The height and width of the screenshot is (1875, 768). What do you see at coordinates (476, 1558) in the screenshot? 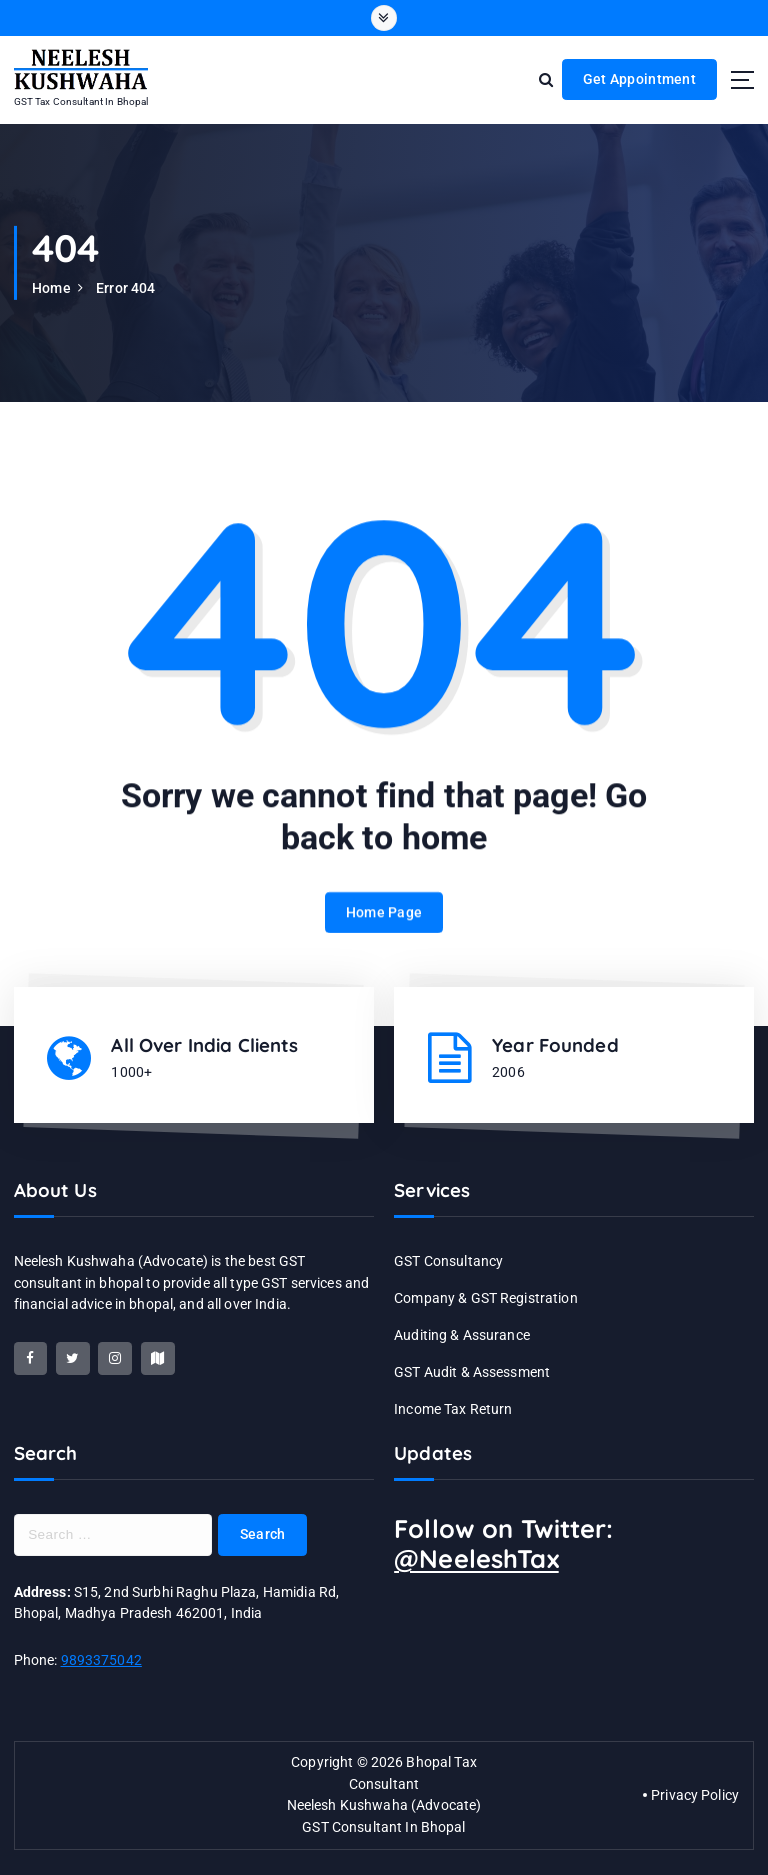
I see `@NeeleshTax` at bounding box center [476, 1558].